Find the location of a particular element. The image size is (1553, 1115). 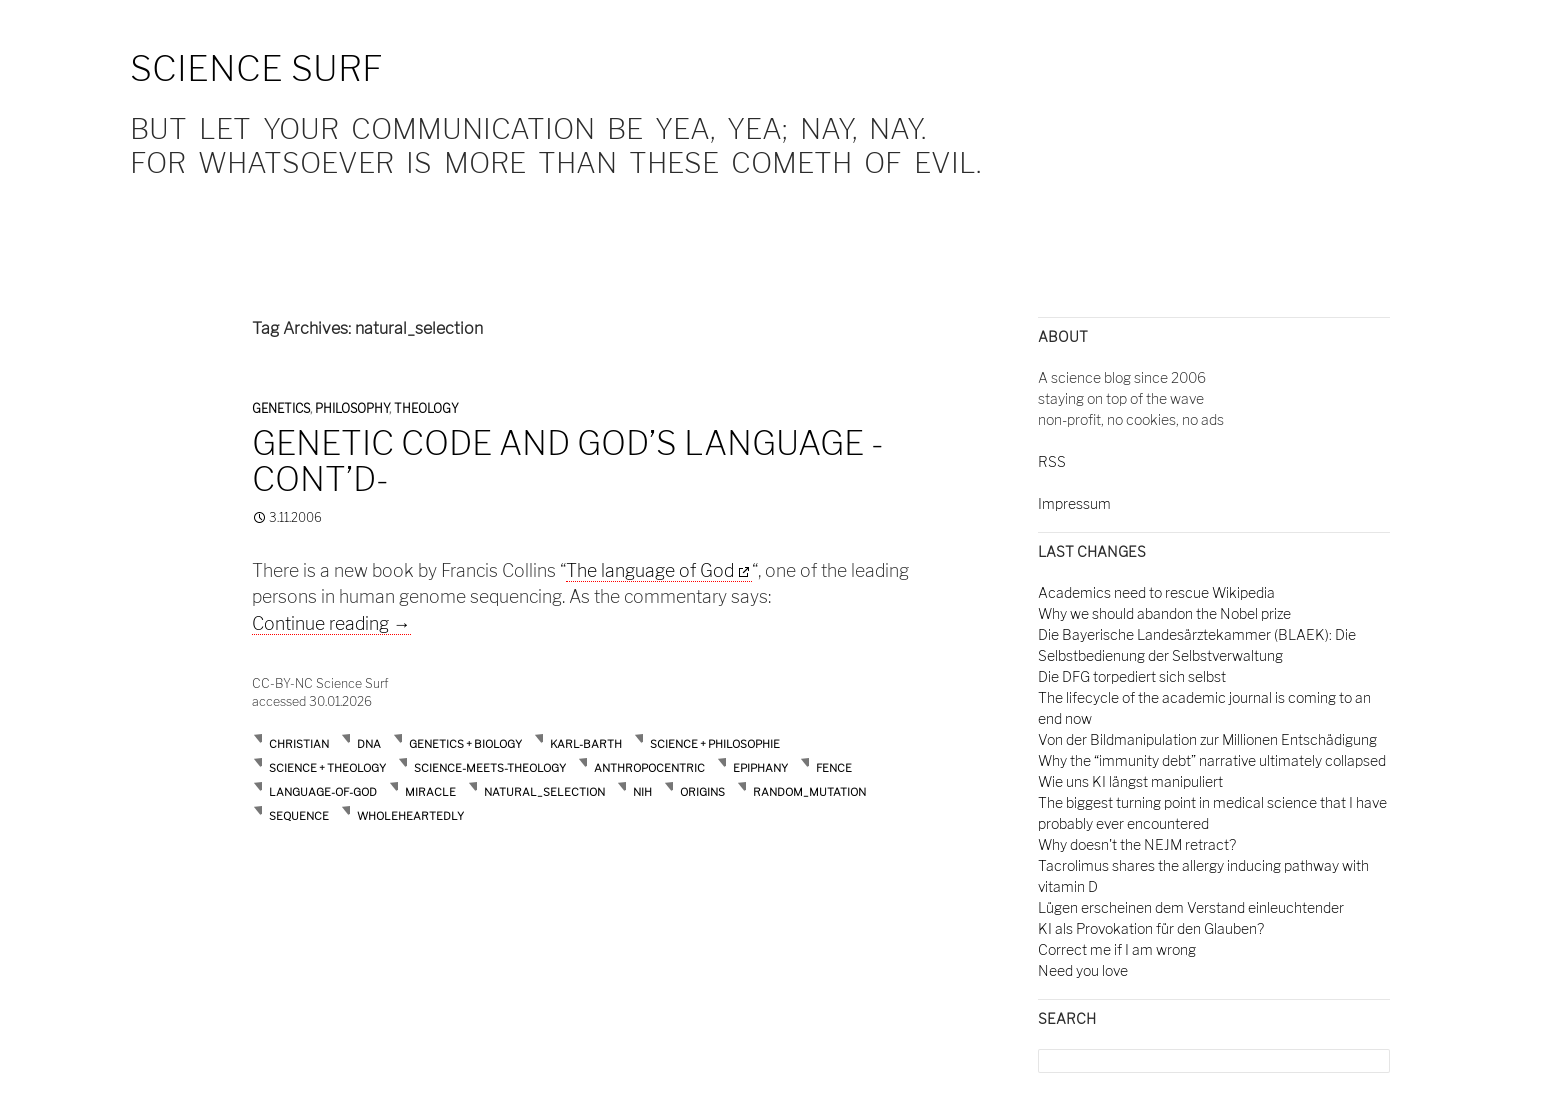

Why the “immunity debt” narrative ultimately collapsed is located at coordinates (1212, 760).